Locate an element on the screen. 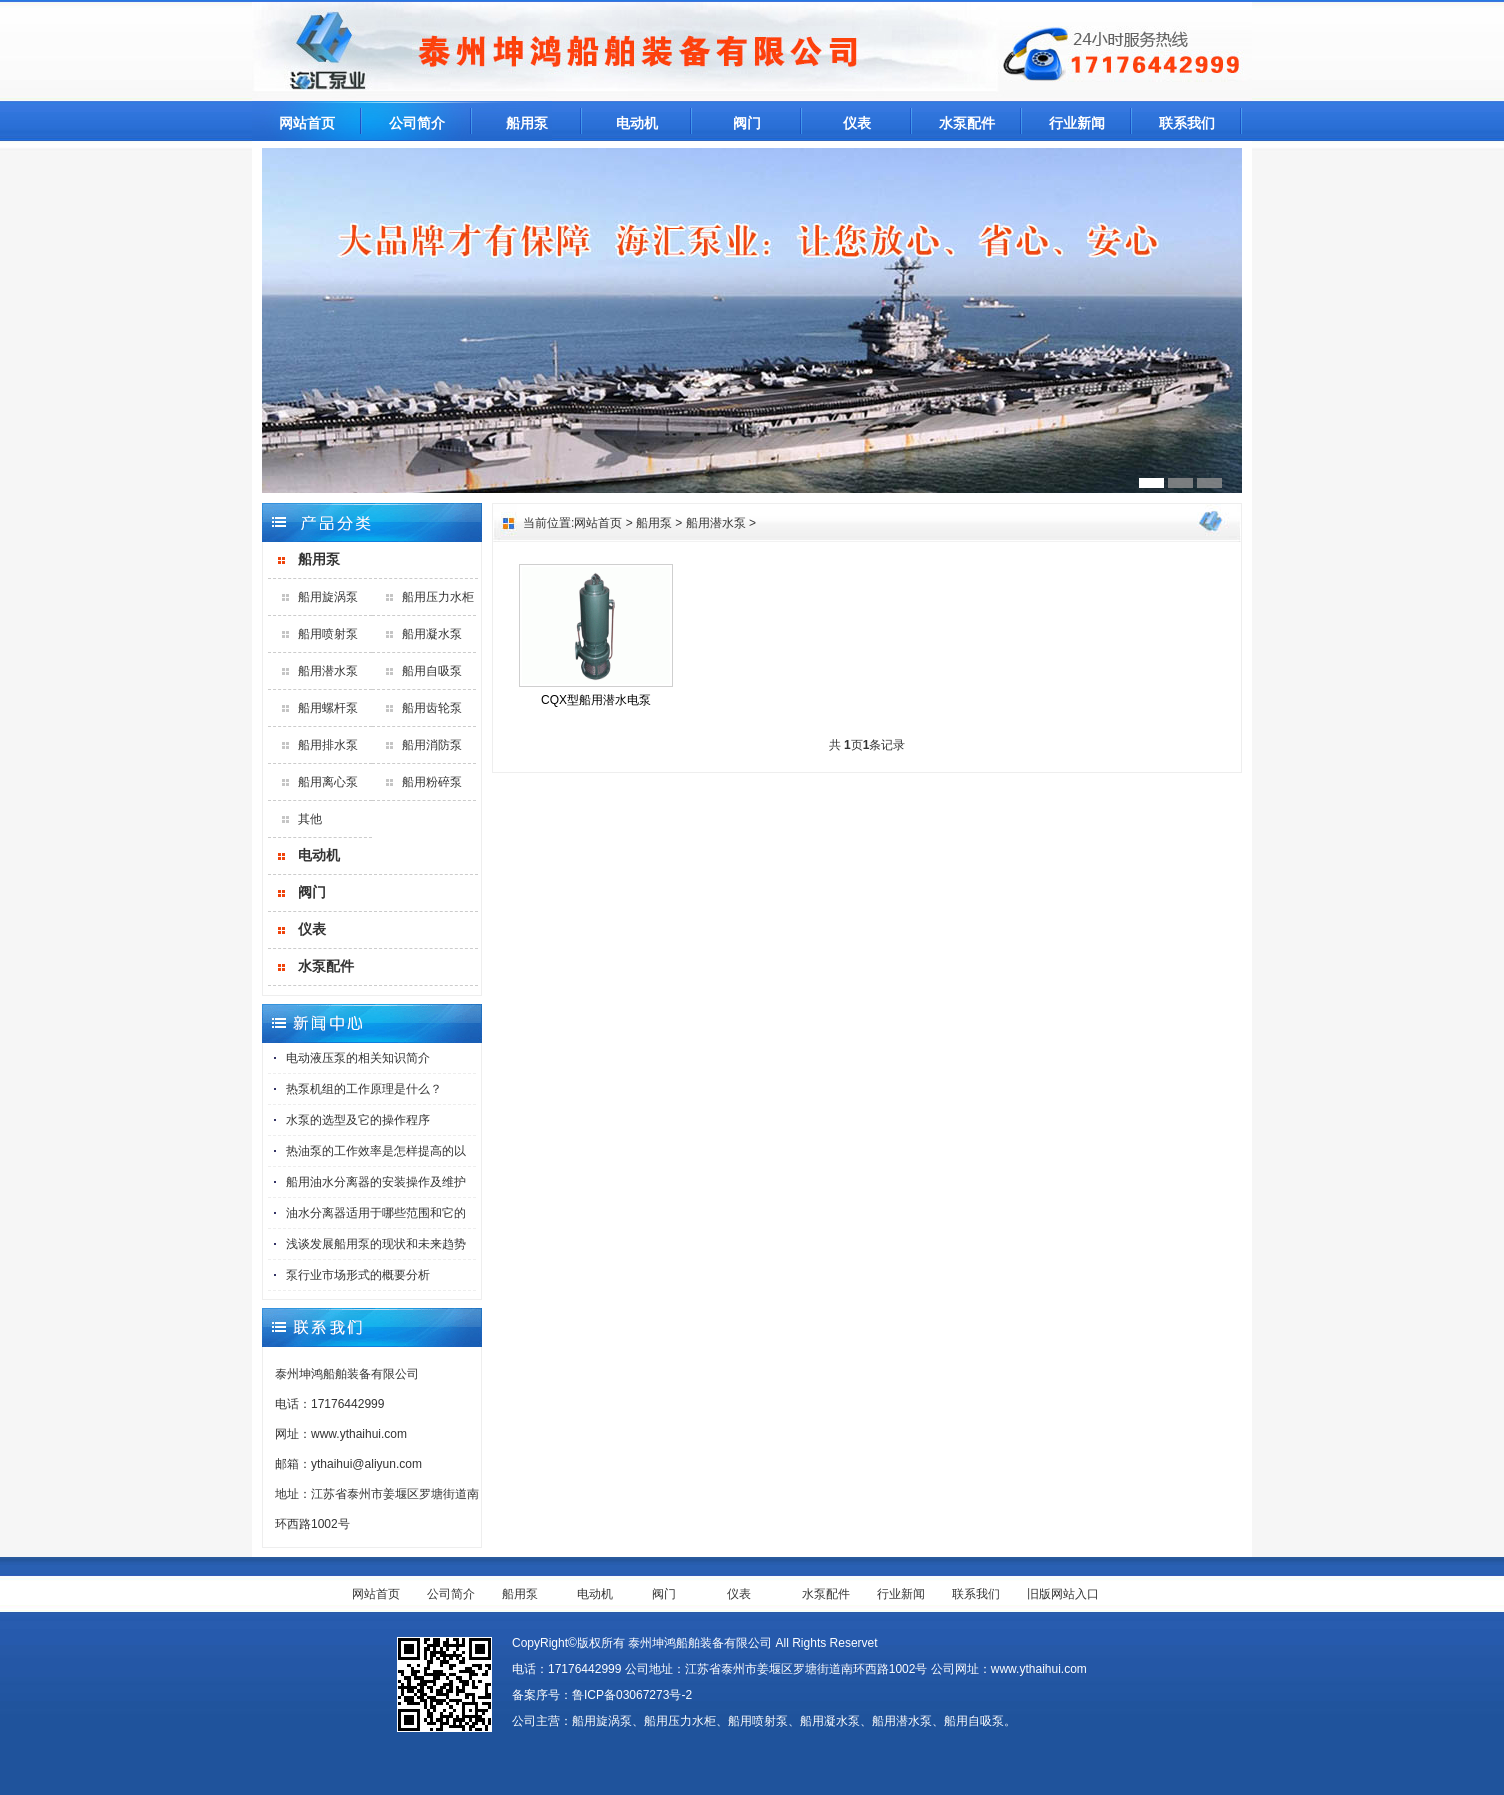  船用潜水泵 is located at coordinates (328, 671).